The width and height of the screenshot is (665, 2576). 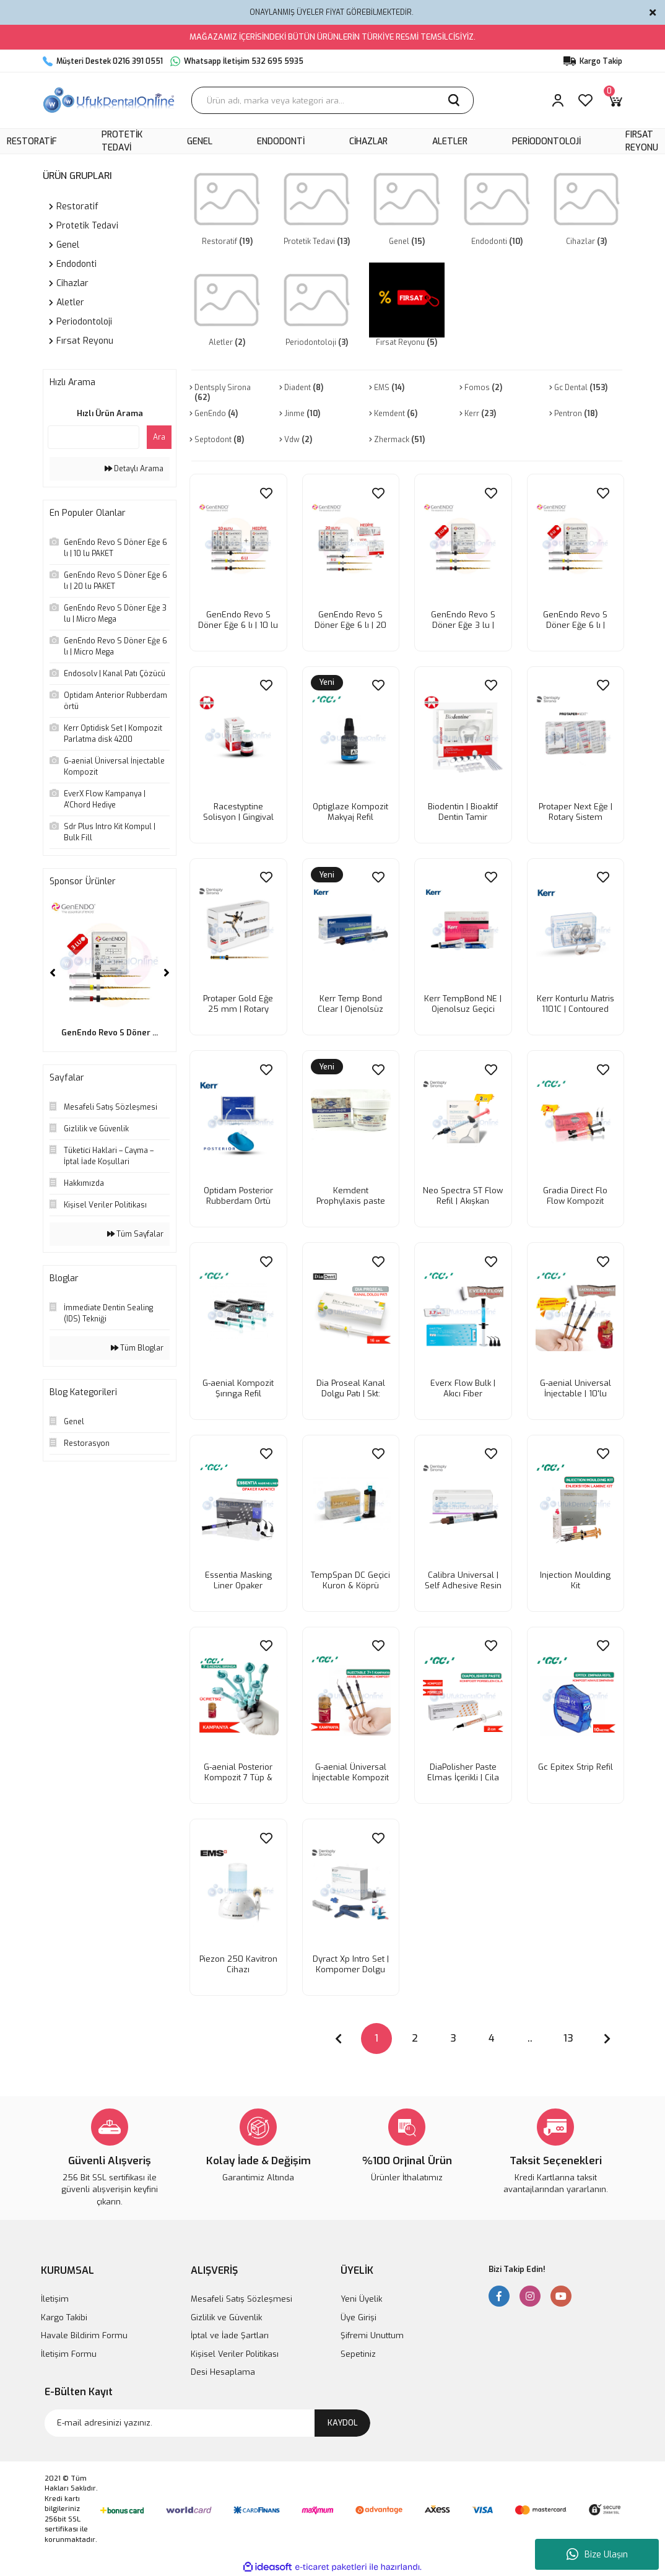 I want to click on Ara, so click(x=159, y=437).